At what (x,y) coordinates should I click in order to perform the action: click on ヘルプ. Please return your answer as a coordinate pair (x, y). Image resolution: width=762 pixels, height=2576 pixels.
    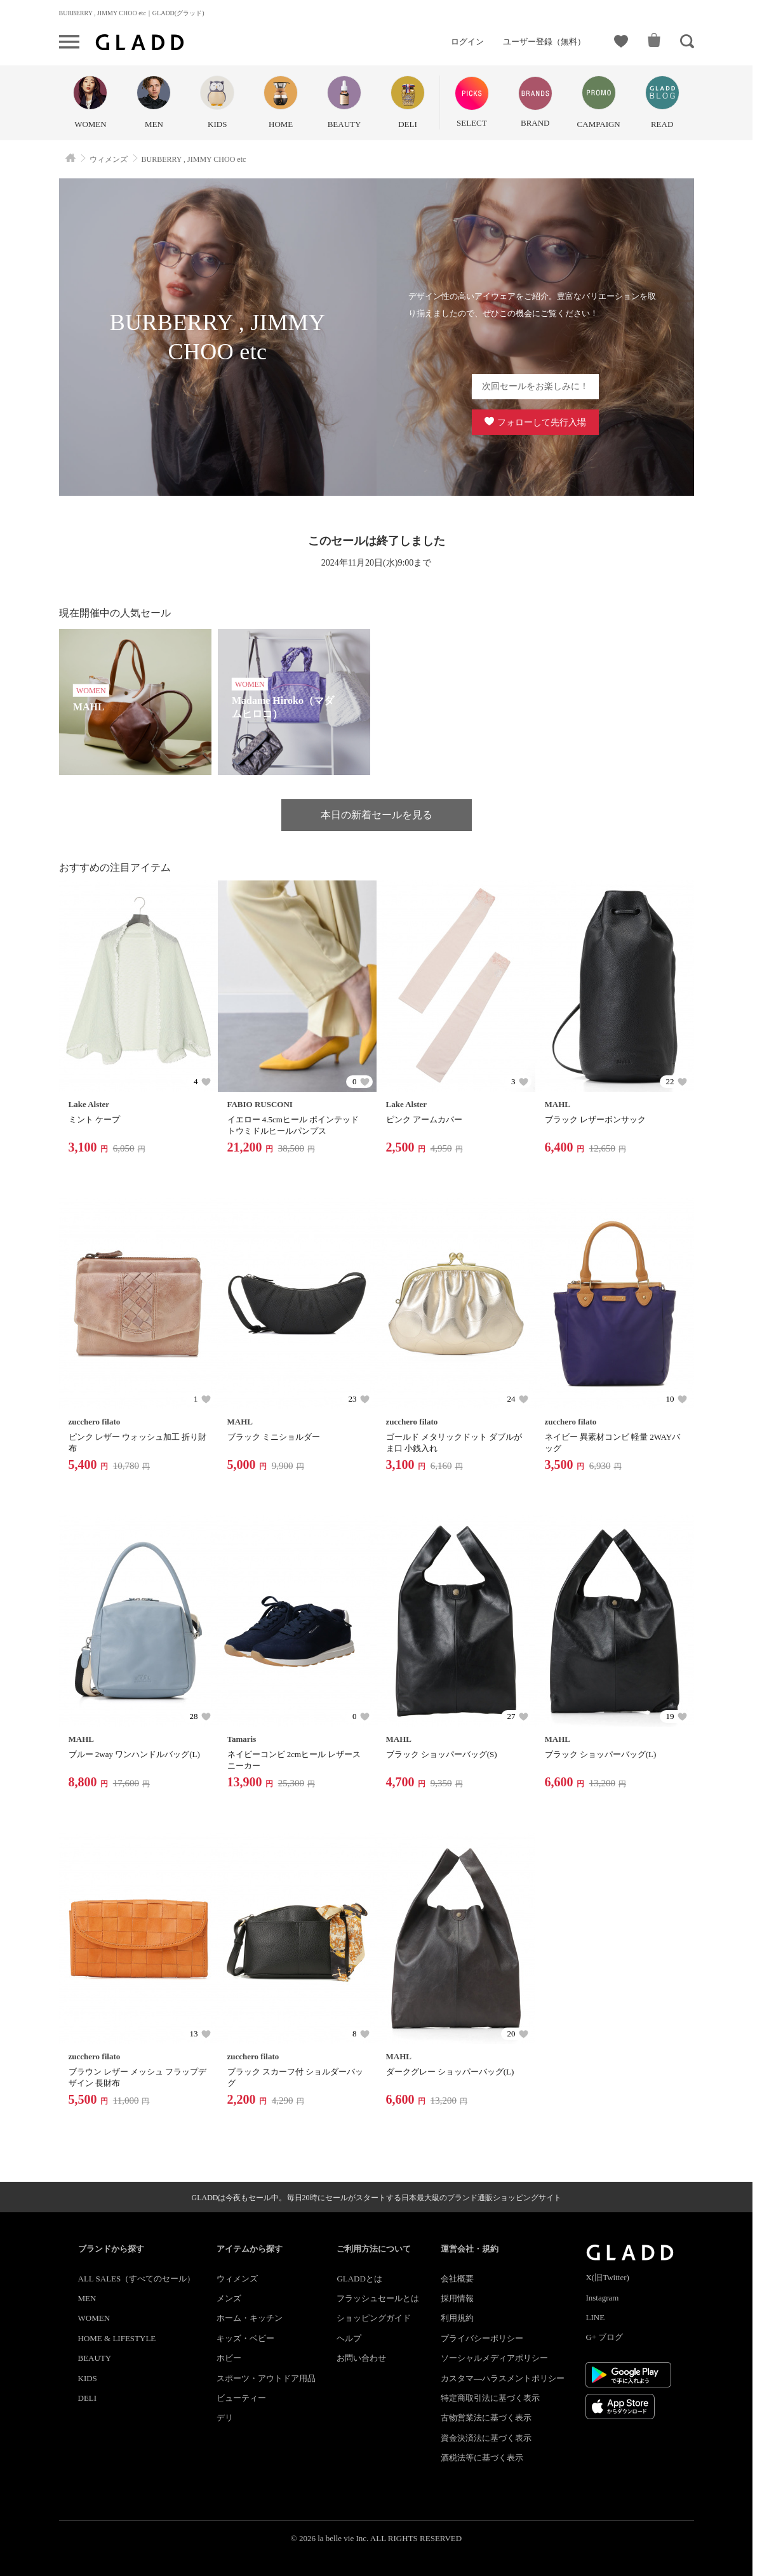
    Looking at the image, I should click on (349, 2338).